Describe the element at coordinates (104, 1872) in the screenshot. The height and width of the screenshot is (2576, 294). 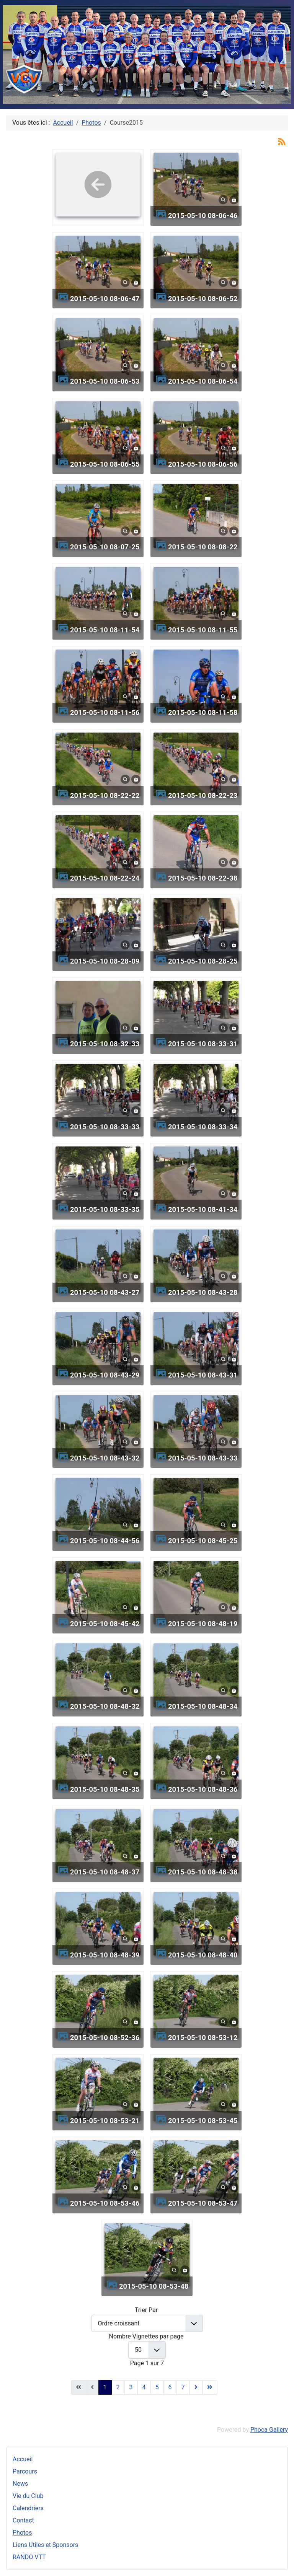
I see `2015-05-10 08-48-37` at that location.